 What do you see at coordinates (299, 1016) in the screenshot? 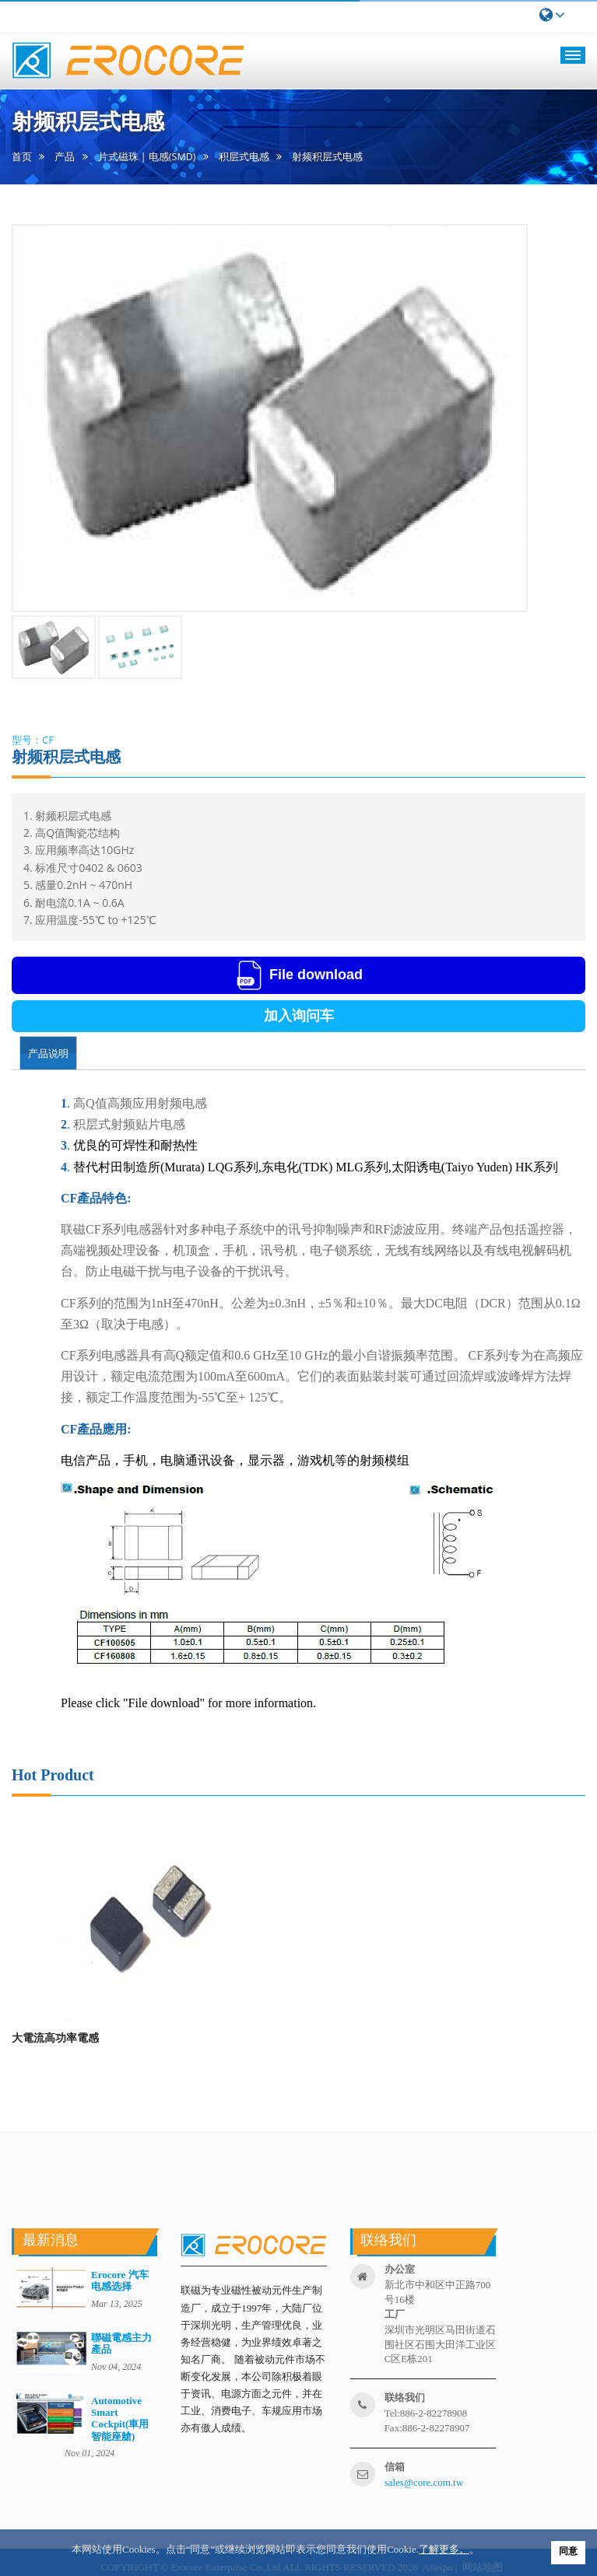
I see `加入询问车` at bounding box center [299, 1016].